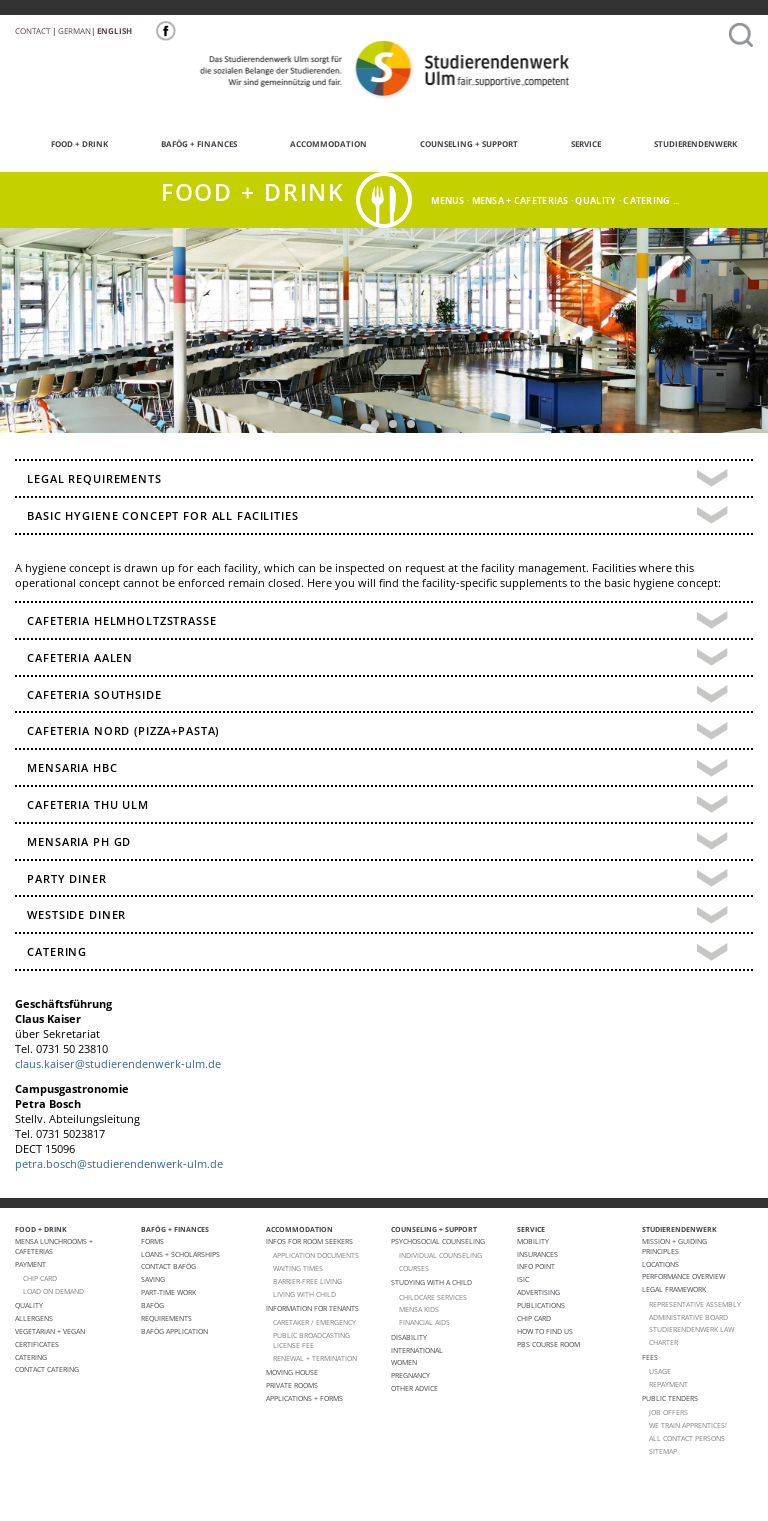  What do you see at coordinates (447, 200) in the screenshot?
I see `menus` at bounding box center [447, 200].